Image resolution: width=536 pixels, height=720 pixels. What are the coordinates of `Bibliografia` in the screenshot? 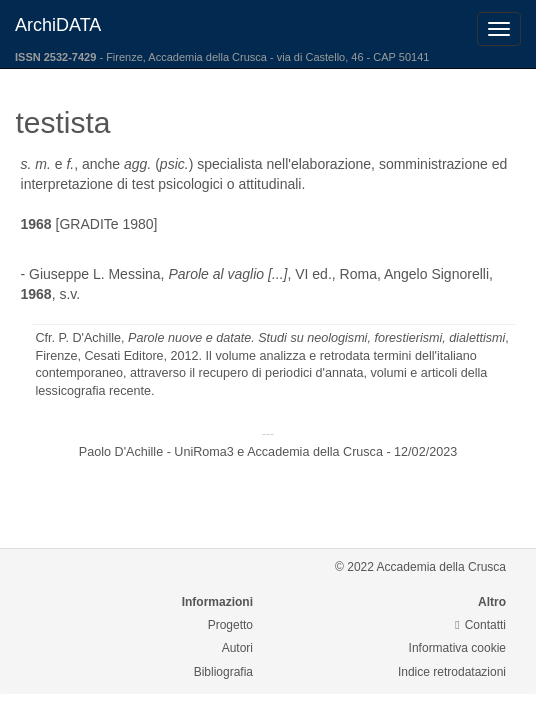 It's located at (223, 672).